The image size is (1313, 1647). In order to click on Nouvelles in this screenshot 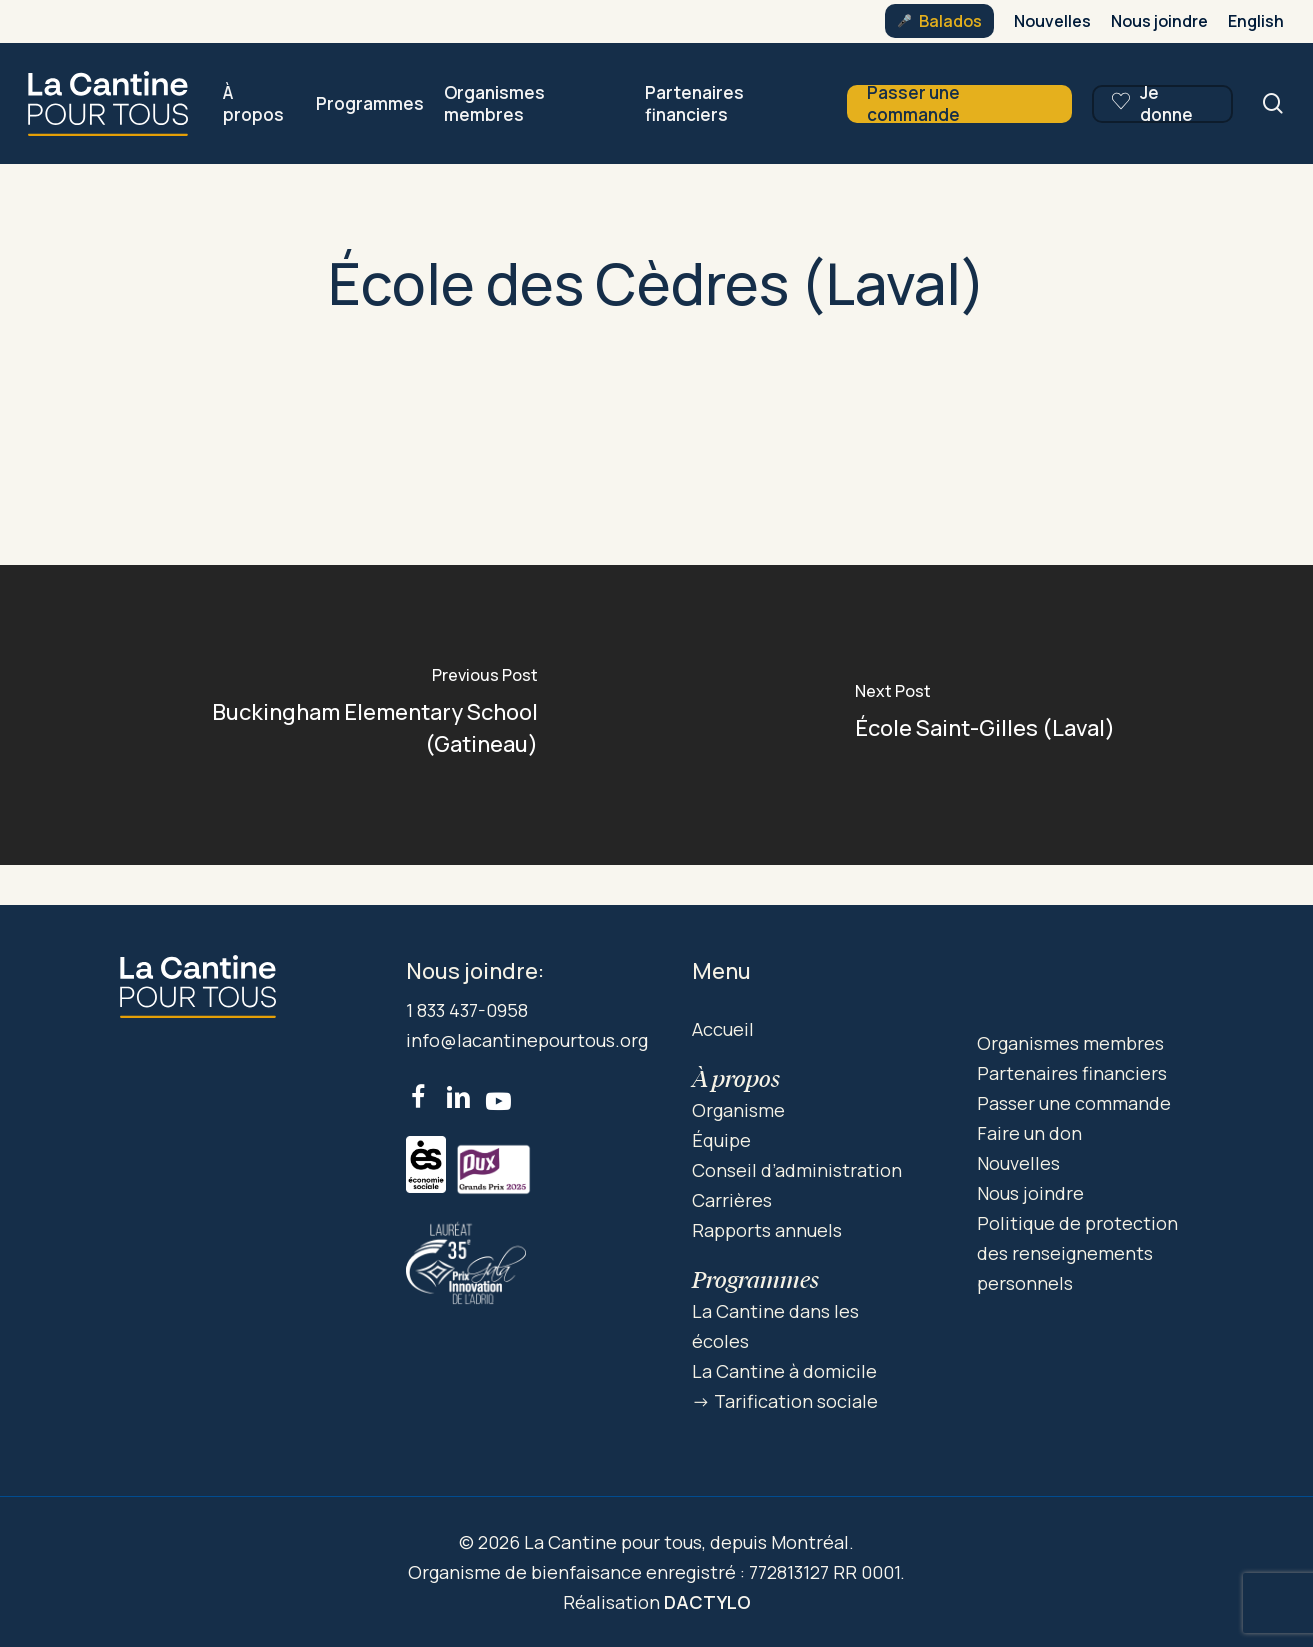, I will do `click(1018, 1163)`.